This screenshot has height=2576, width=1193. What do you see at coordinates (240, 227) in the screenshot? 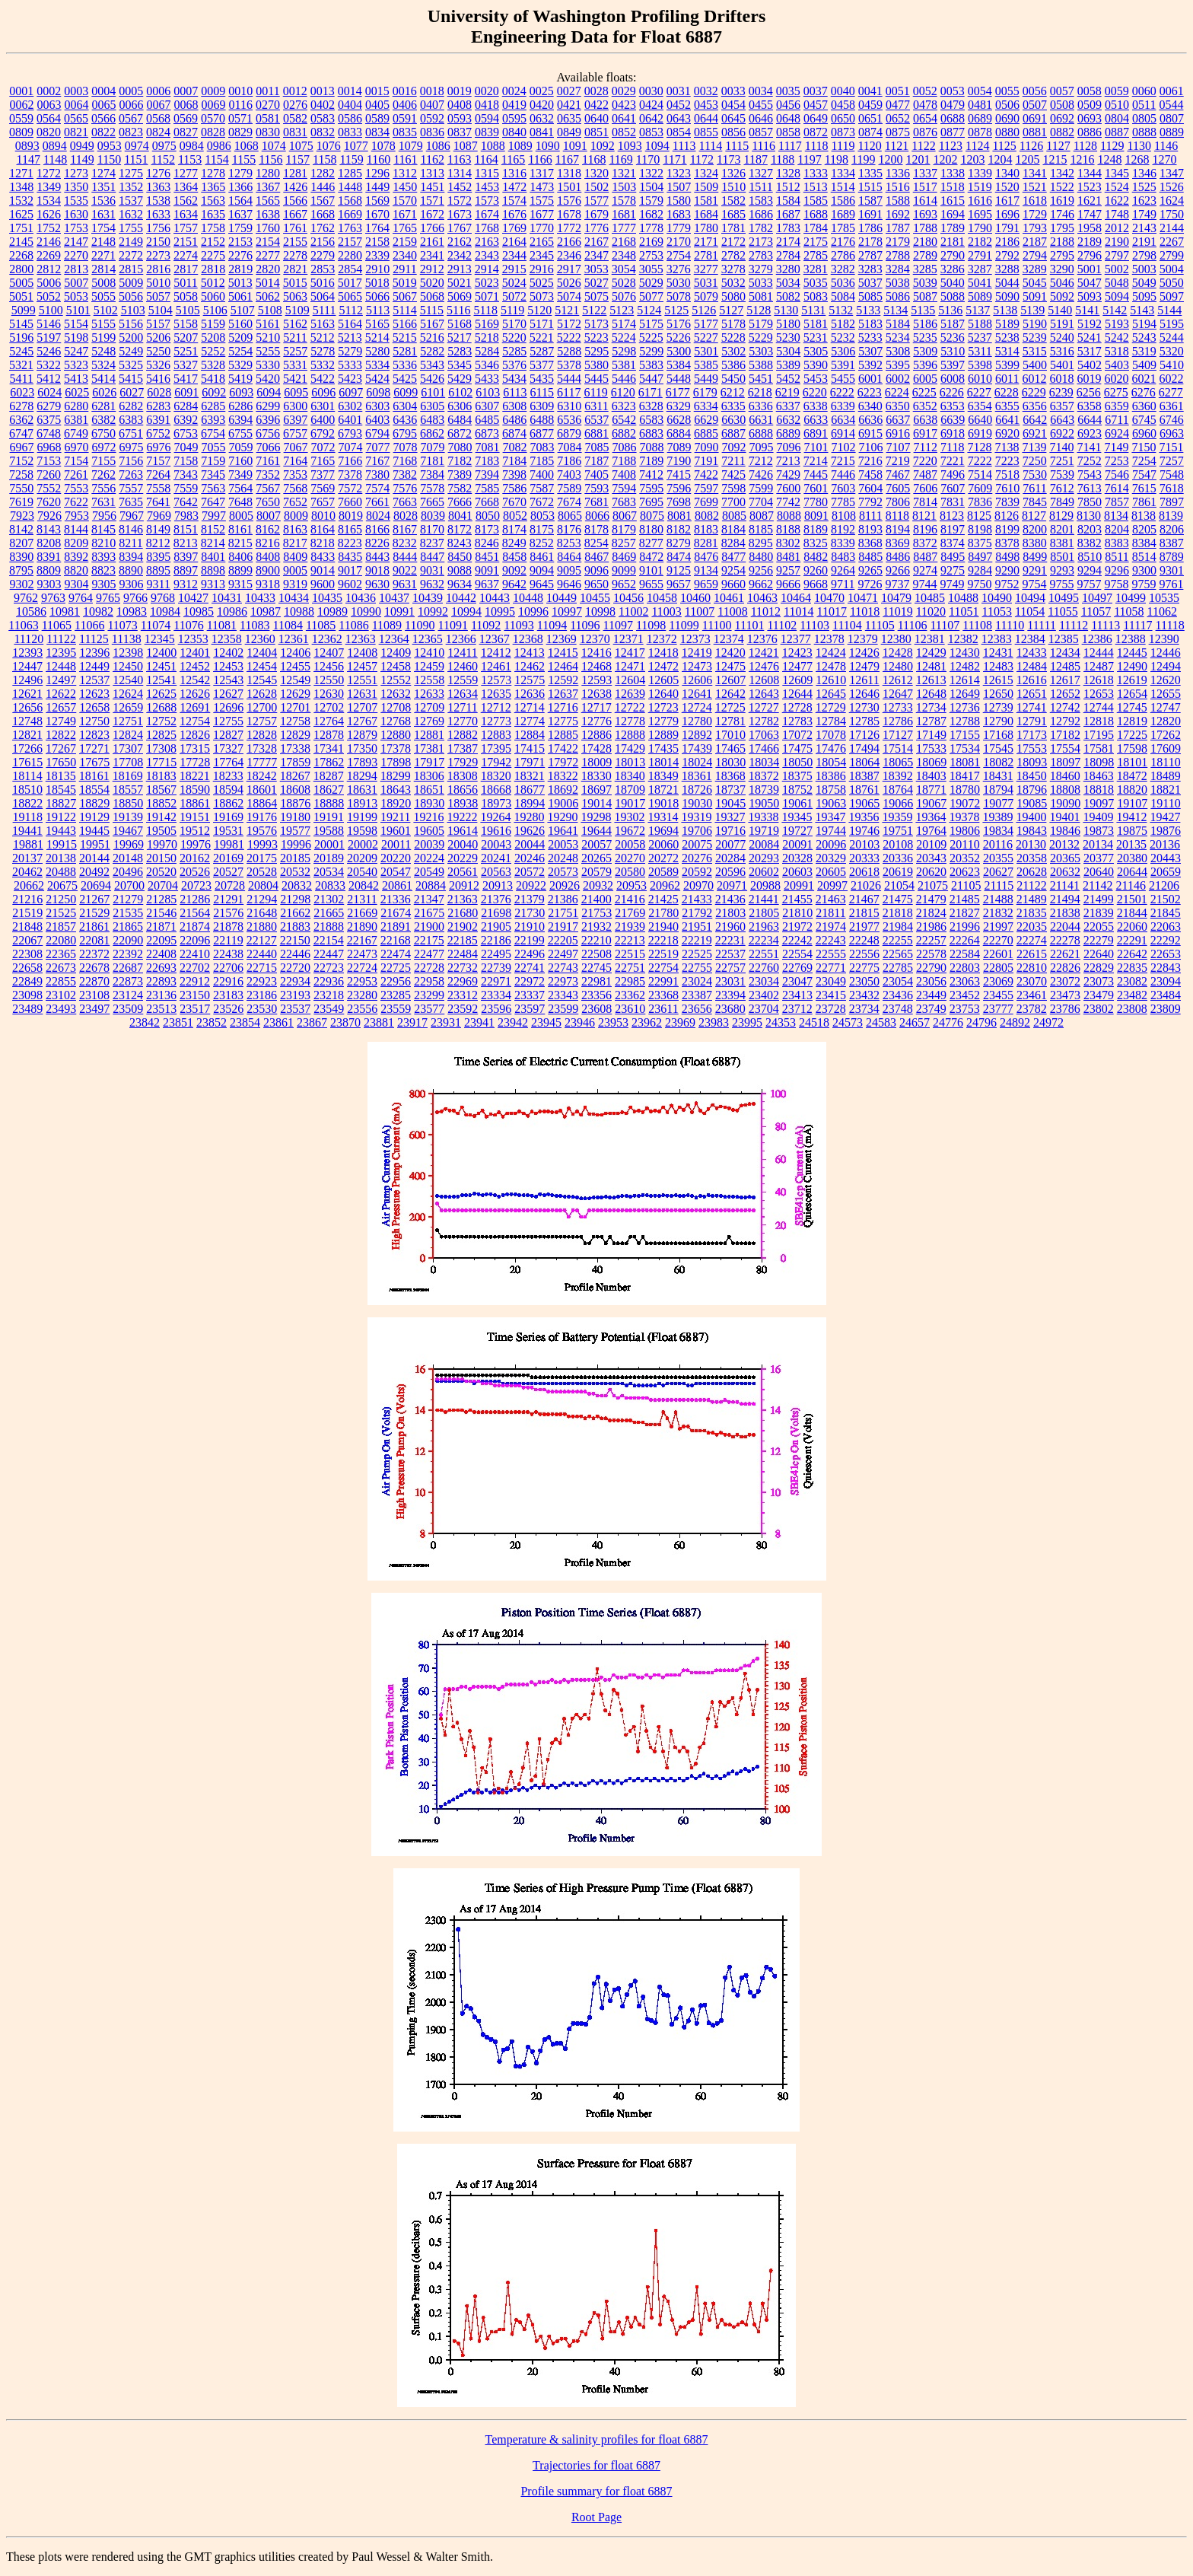
I see `1759` at bounding box center [240, 227].